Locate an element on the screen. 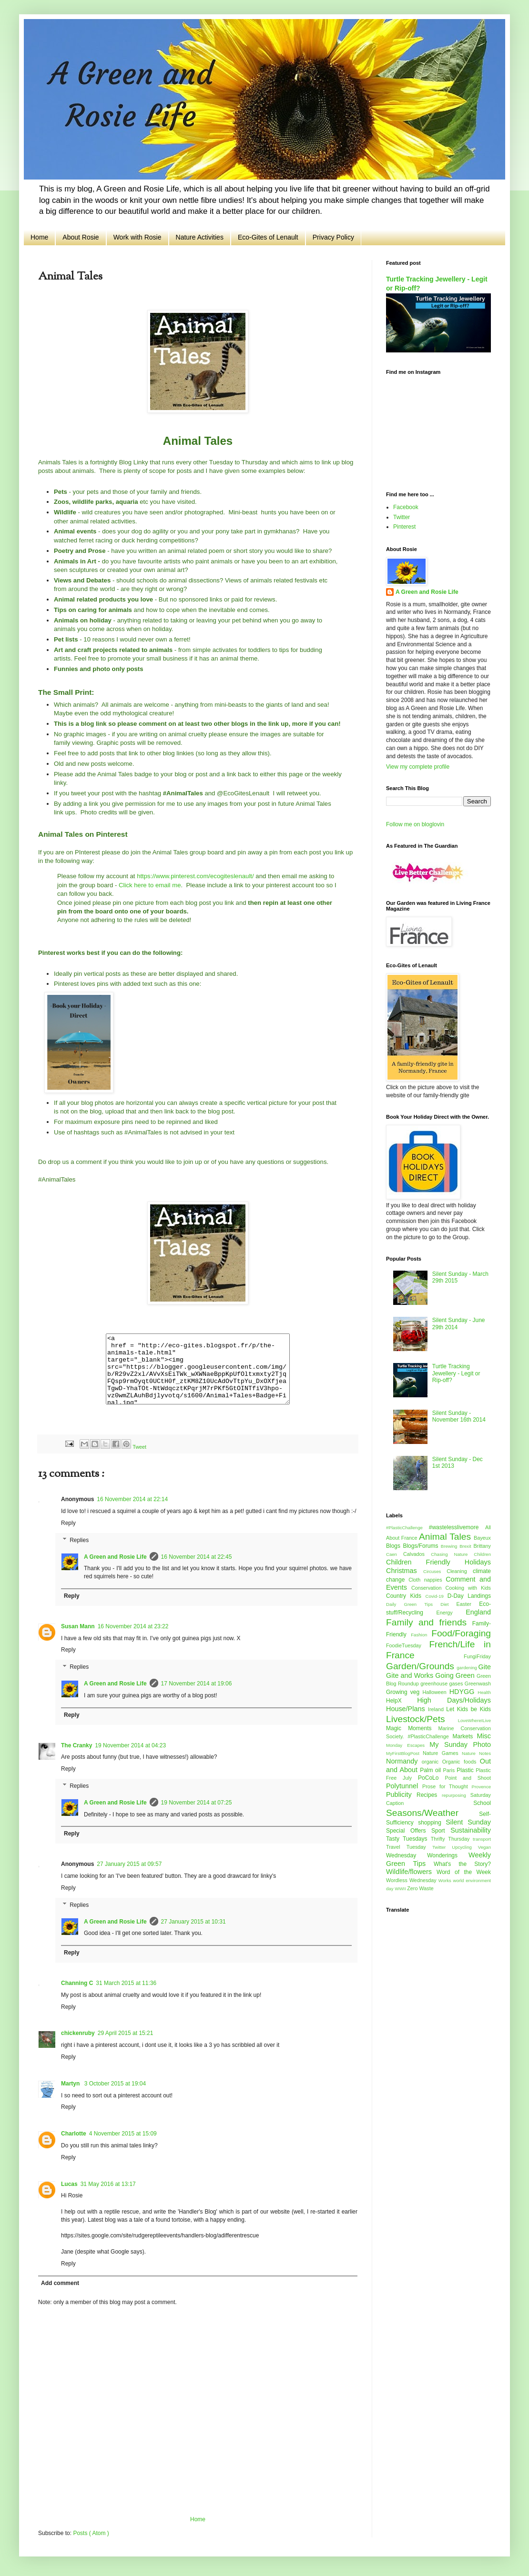 The width and height of the screenshot is (529, 2576). HDYGG is located at coordinates (463, 1691).